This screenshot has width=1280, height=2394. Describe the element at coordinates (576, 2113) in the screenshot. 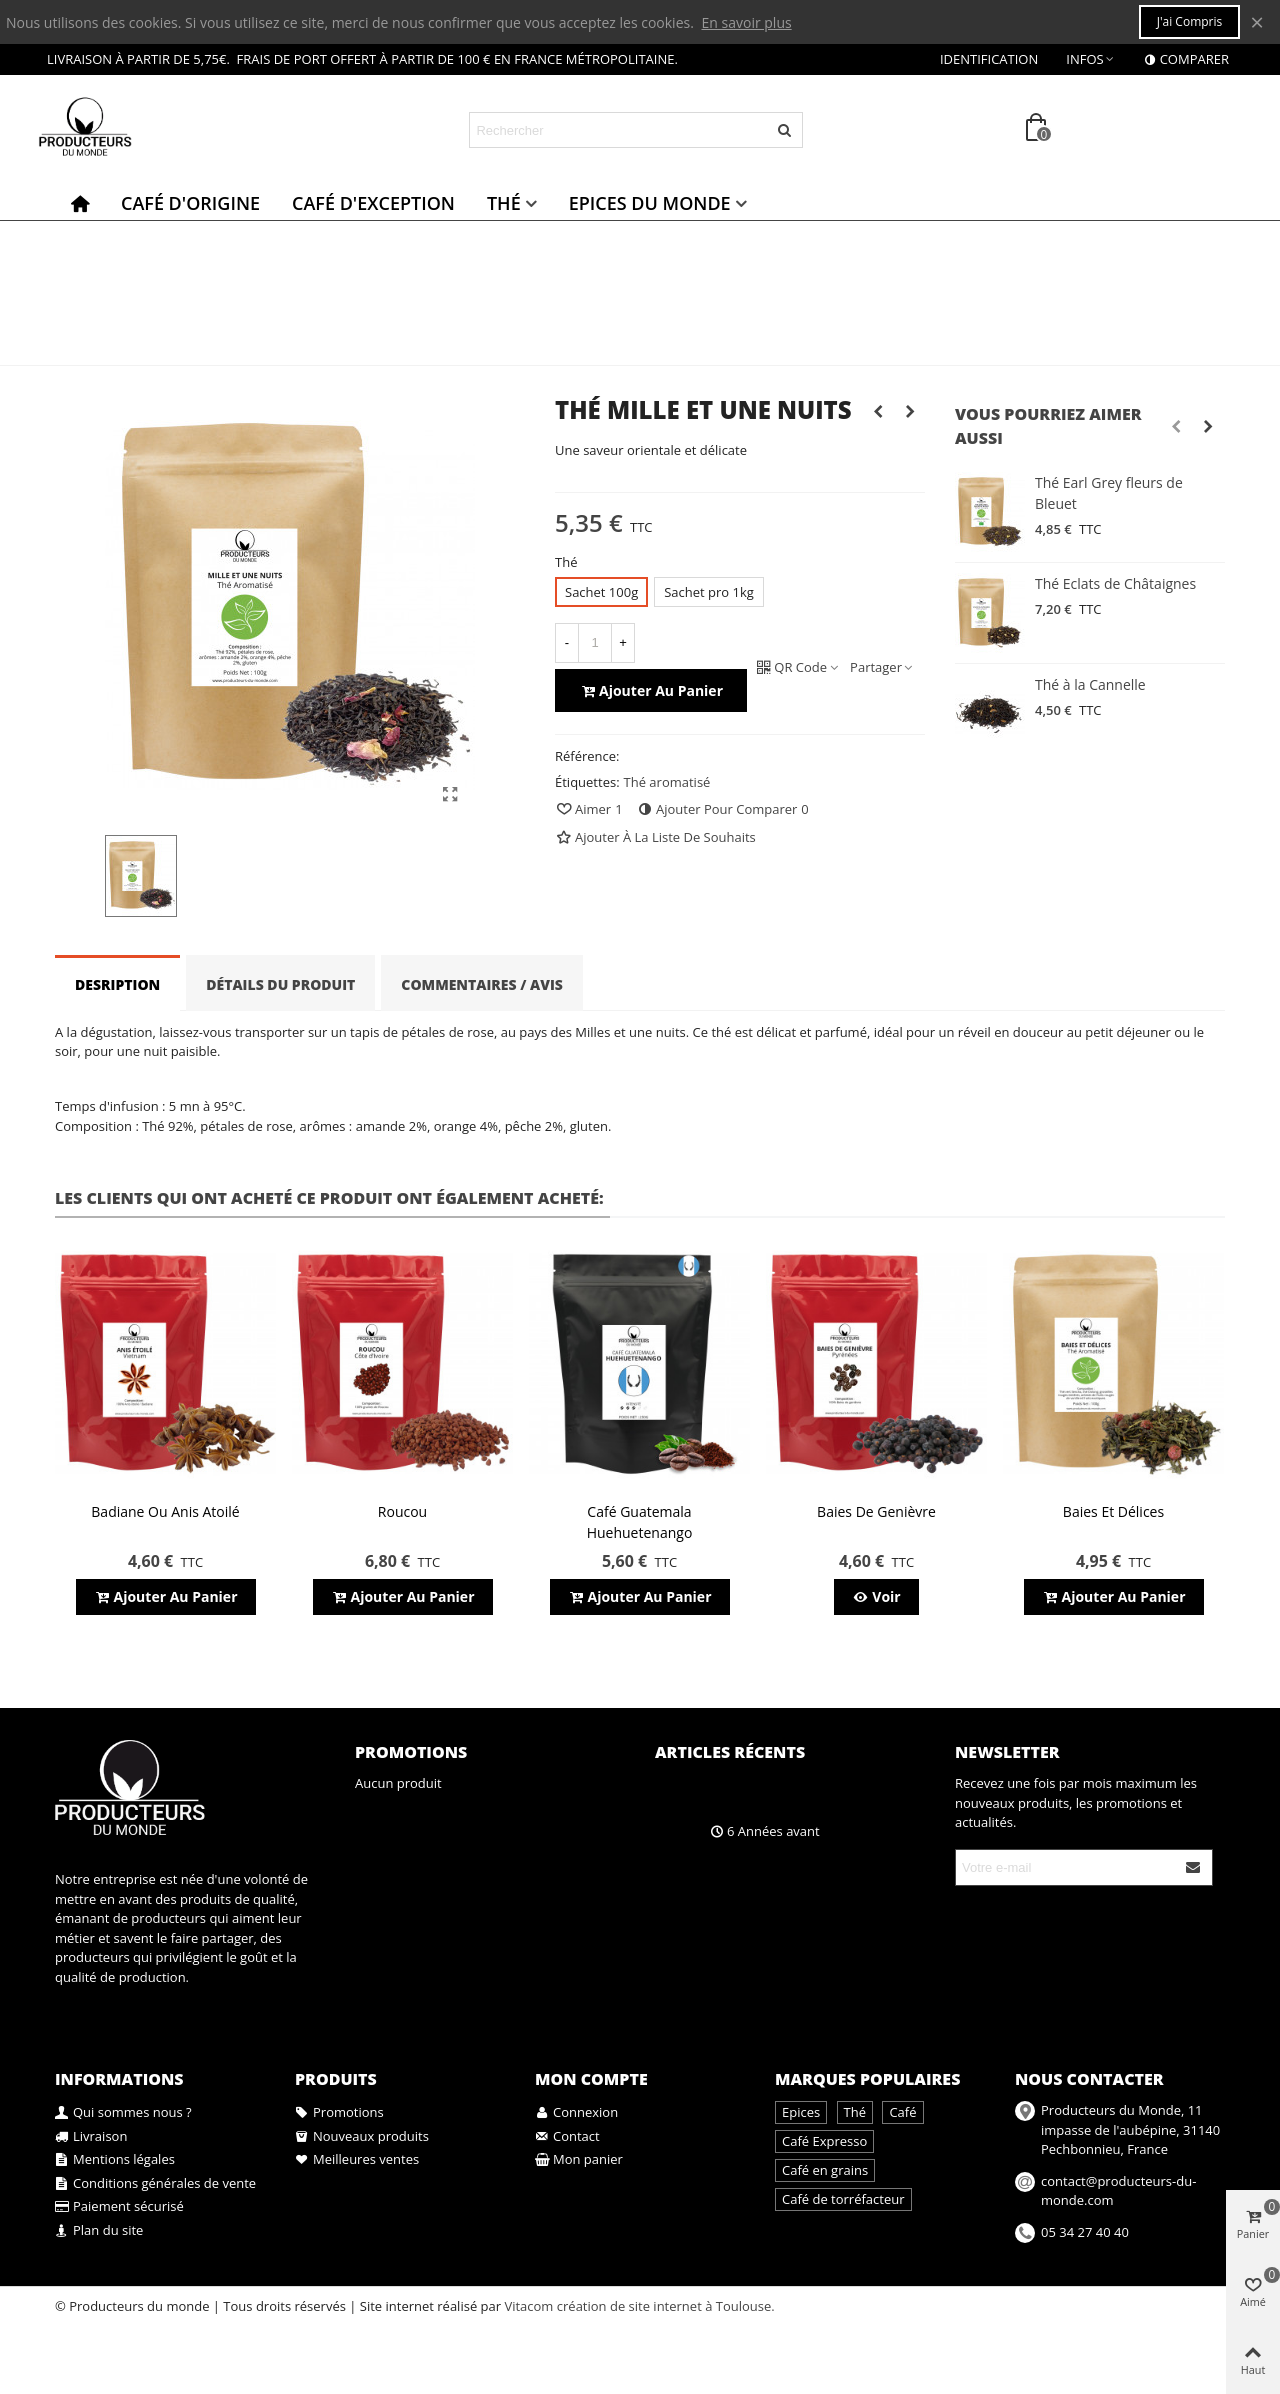

I see `Connexion` at that location.